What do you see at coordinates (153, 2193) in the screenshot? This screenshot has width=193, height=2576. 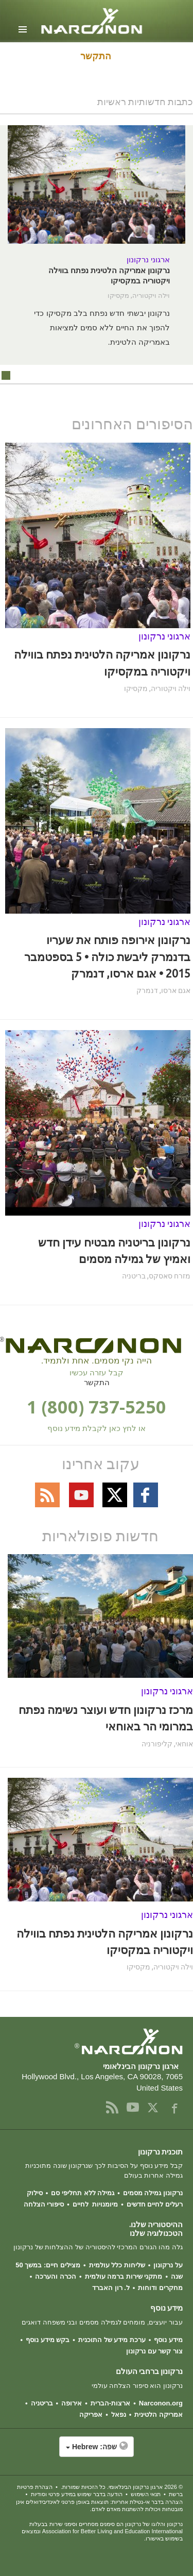 I see `נרקונון גמילה מסמים` at bounding box center [153, 2193].